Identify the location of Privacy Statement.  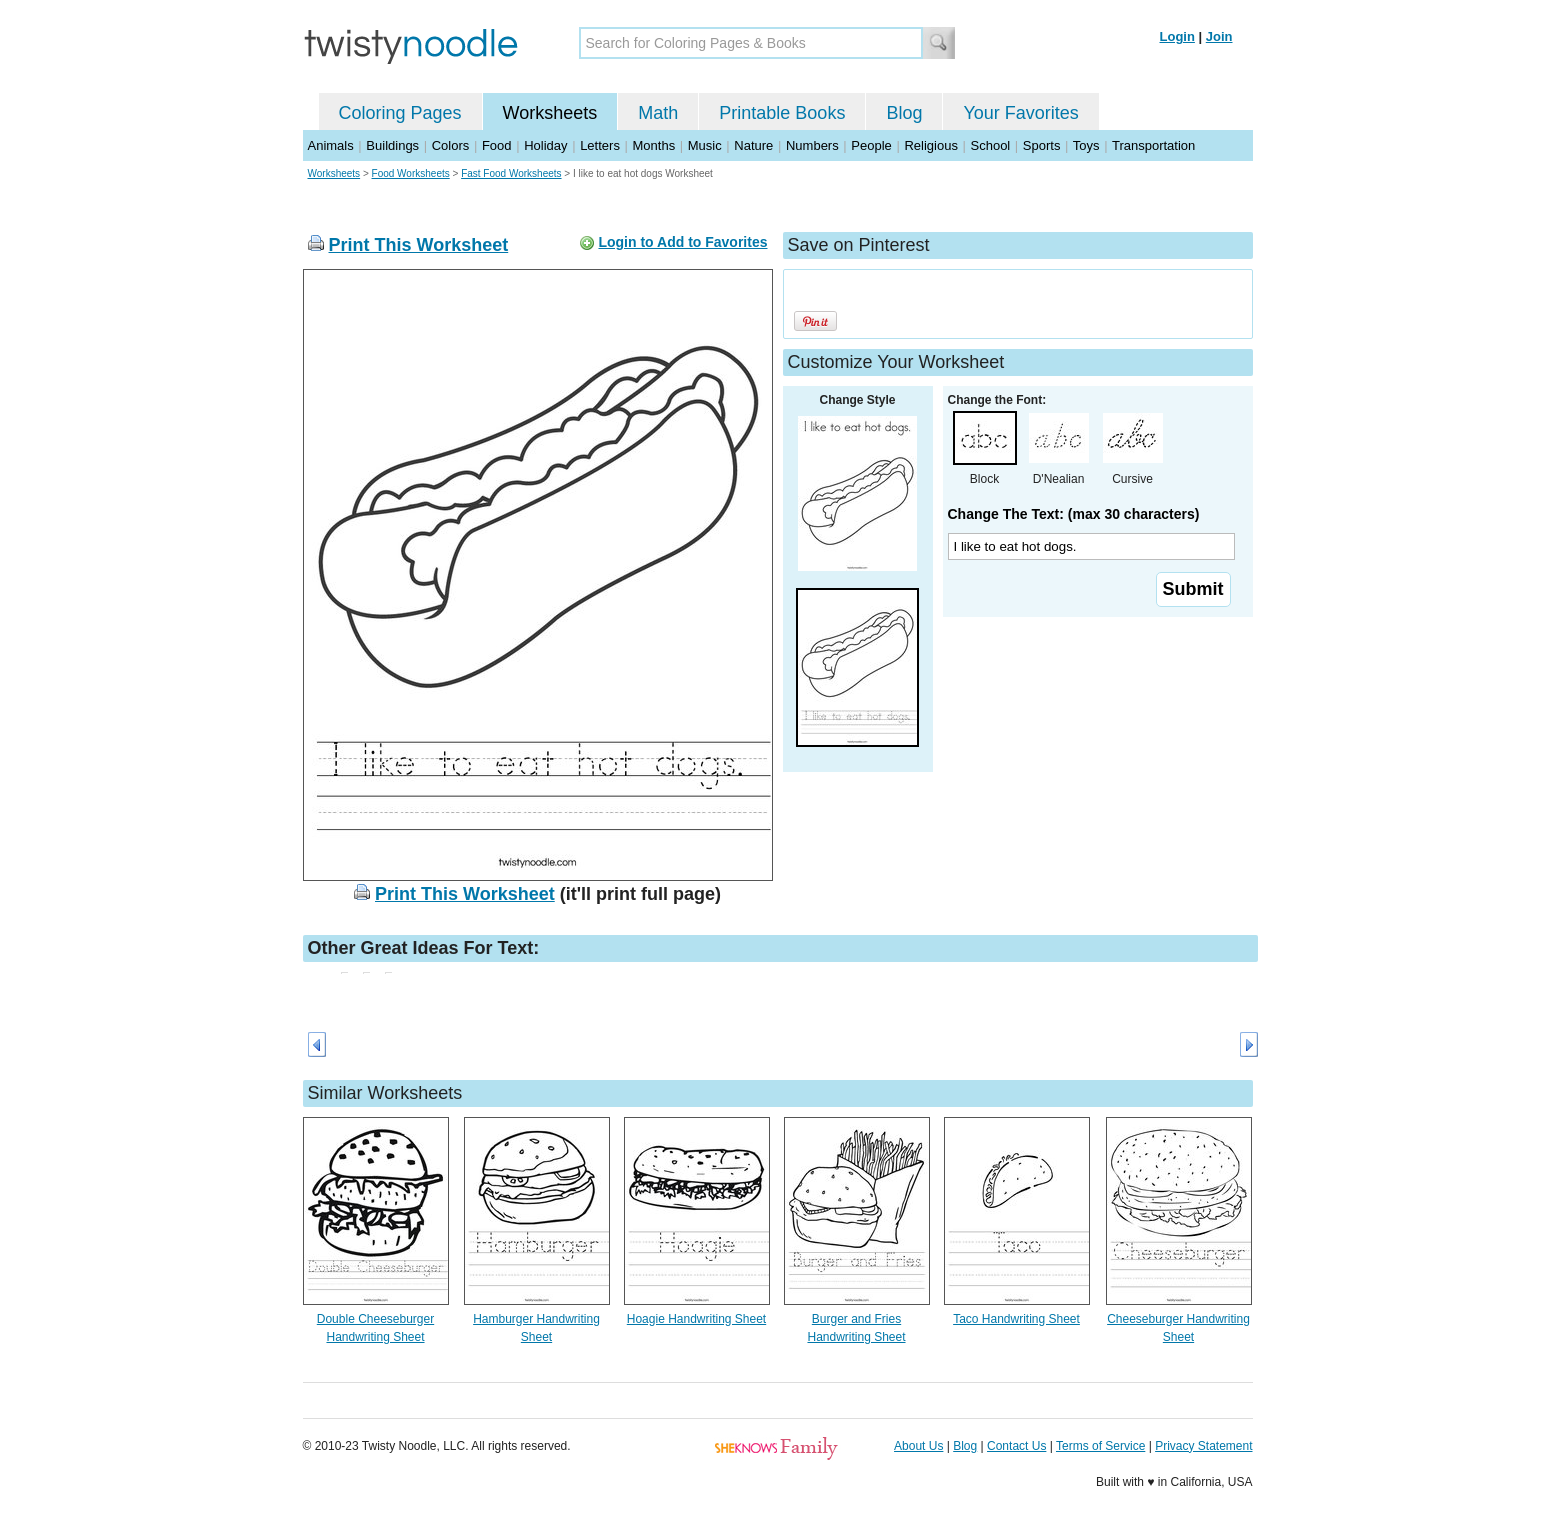
(1203, 1446).